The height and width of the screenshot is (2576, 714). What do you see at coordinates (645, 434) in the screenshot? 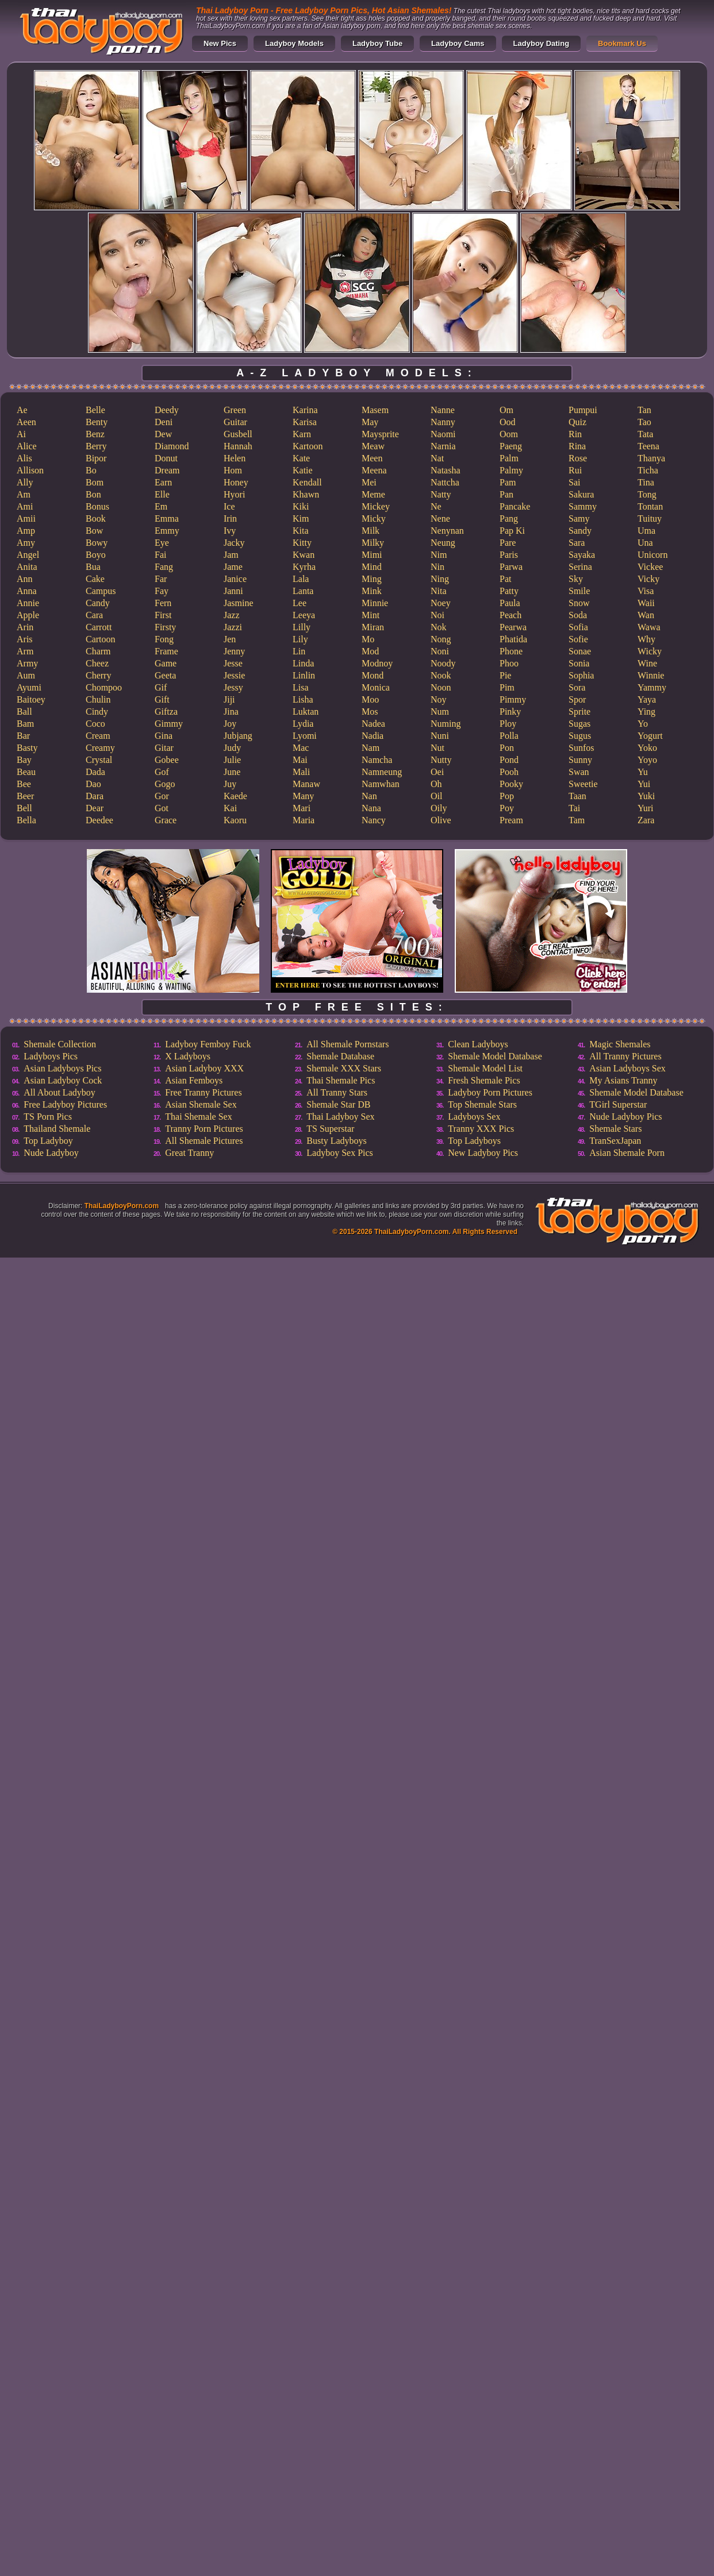
I see `Tata` at bounding box center [645, 434].